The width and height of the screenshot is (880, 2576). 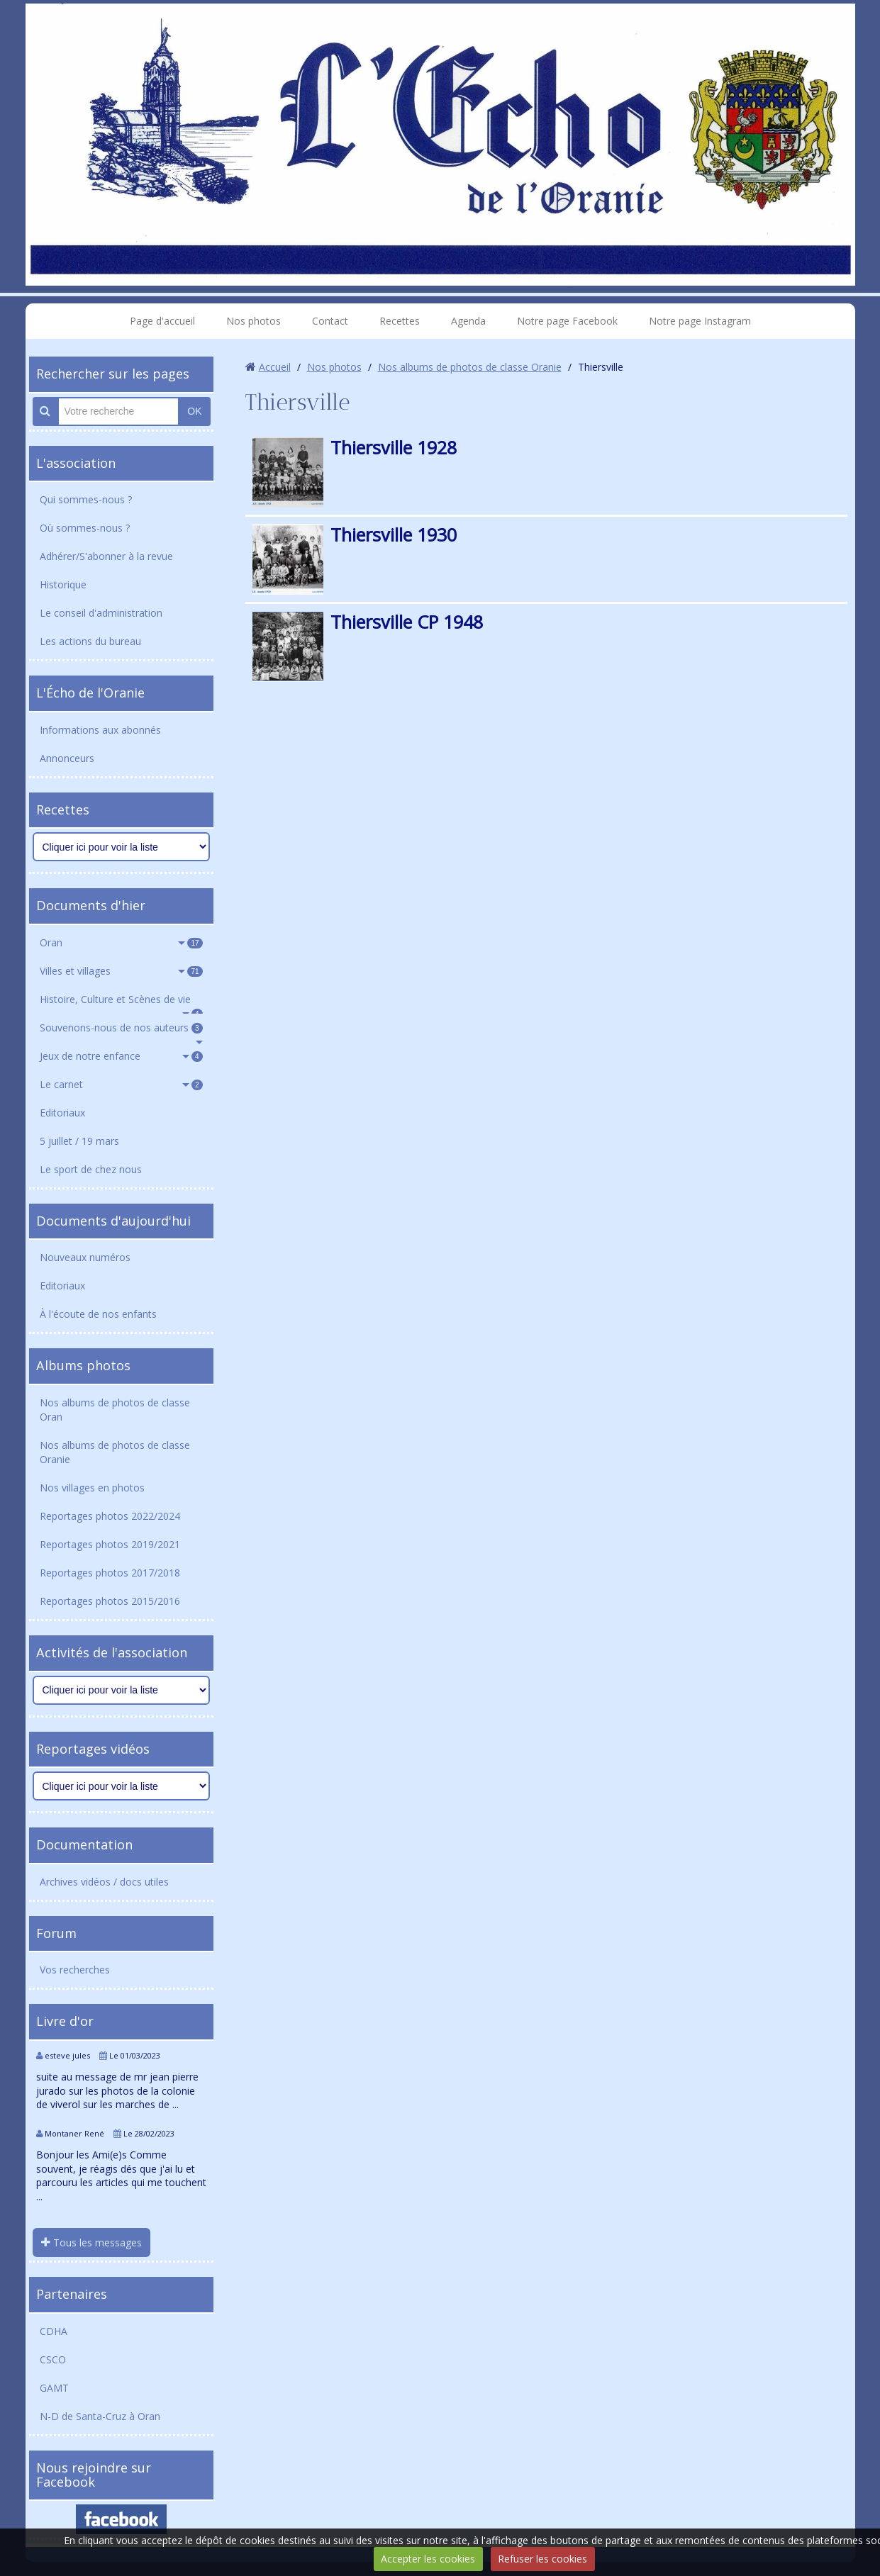 What do you see at coordinates (121, 1027) in the screenshot?
I see `Souvenons-nous de nos auteurs` at bounding box center [121, 1027].